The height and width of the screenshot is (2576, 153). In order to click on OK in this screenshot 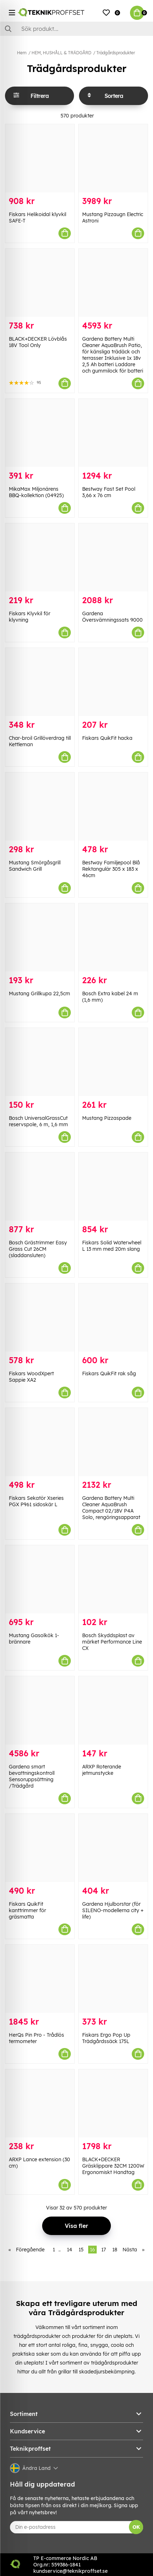, I will do `click(136, 2527)`.